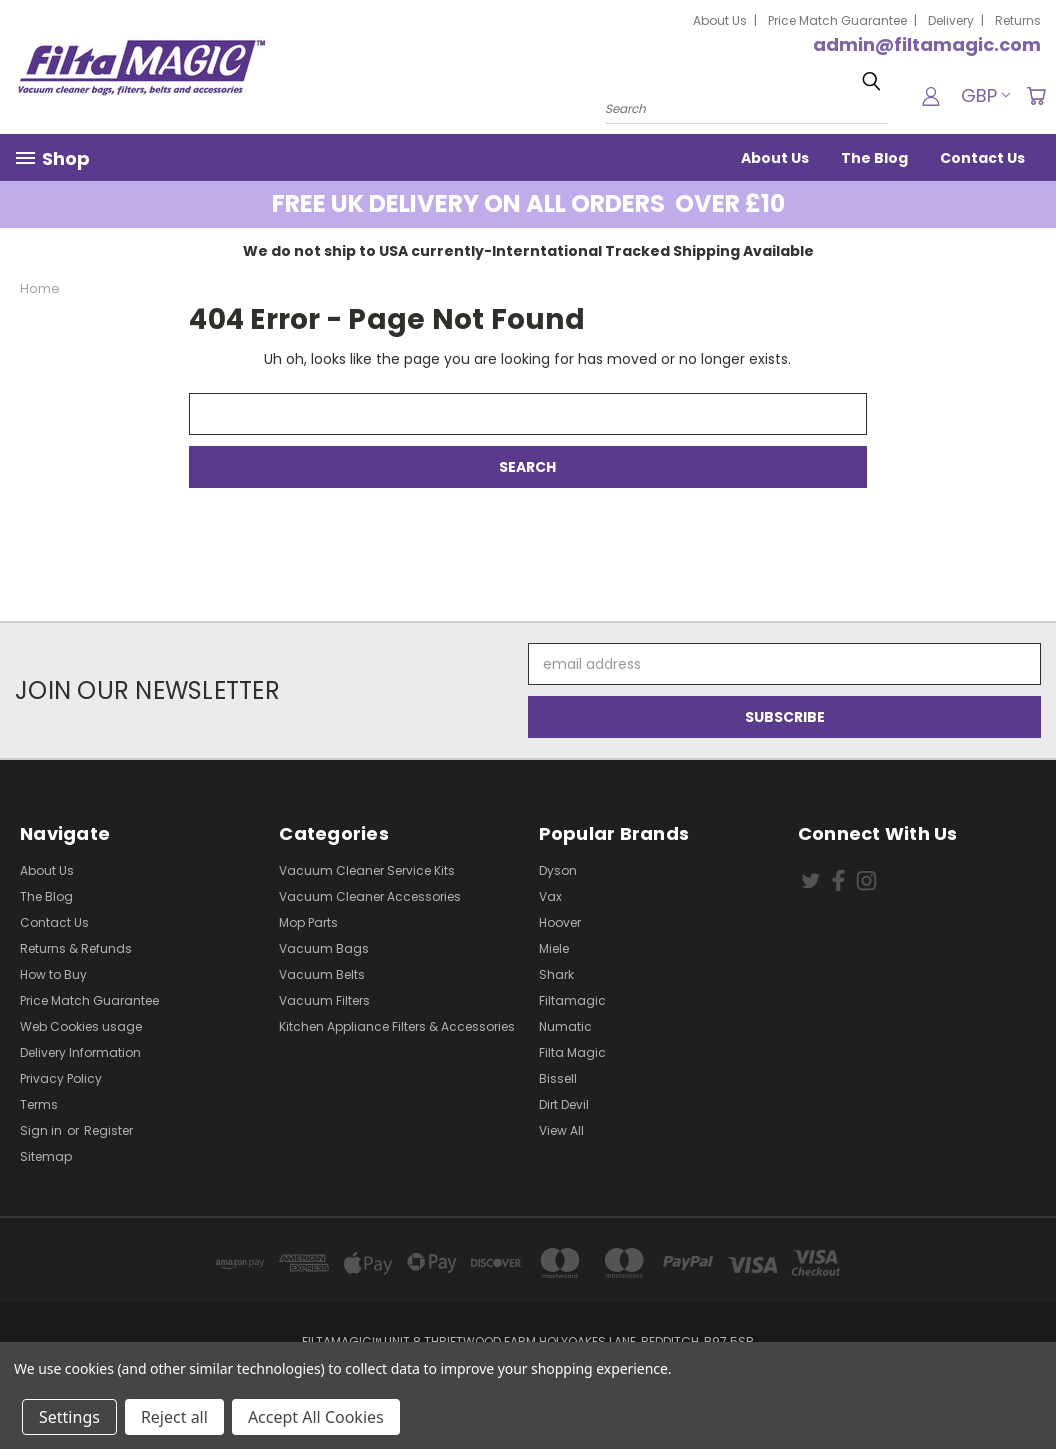 The height and width of the screenshot is (1449, 1056). Describe the element at coordinates (53, 974) in the screenshot. I see `How to Buy` at that location.